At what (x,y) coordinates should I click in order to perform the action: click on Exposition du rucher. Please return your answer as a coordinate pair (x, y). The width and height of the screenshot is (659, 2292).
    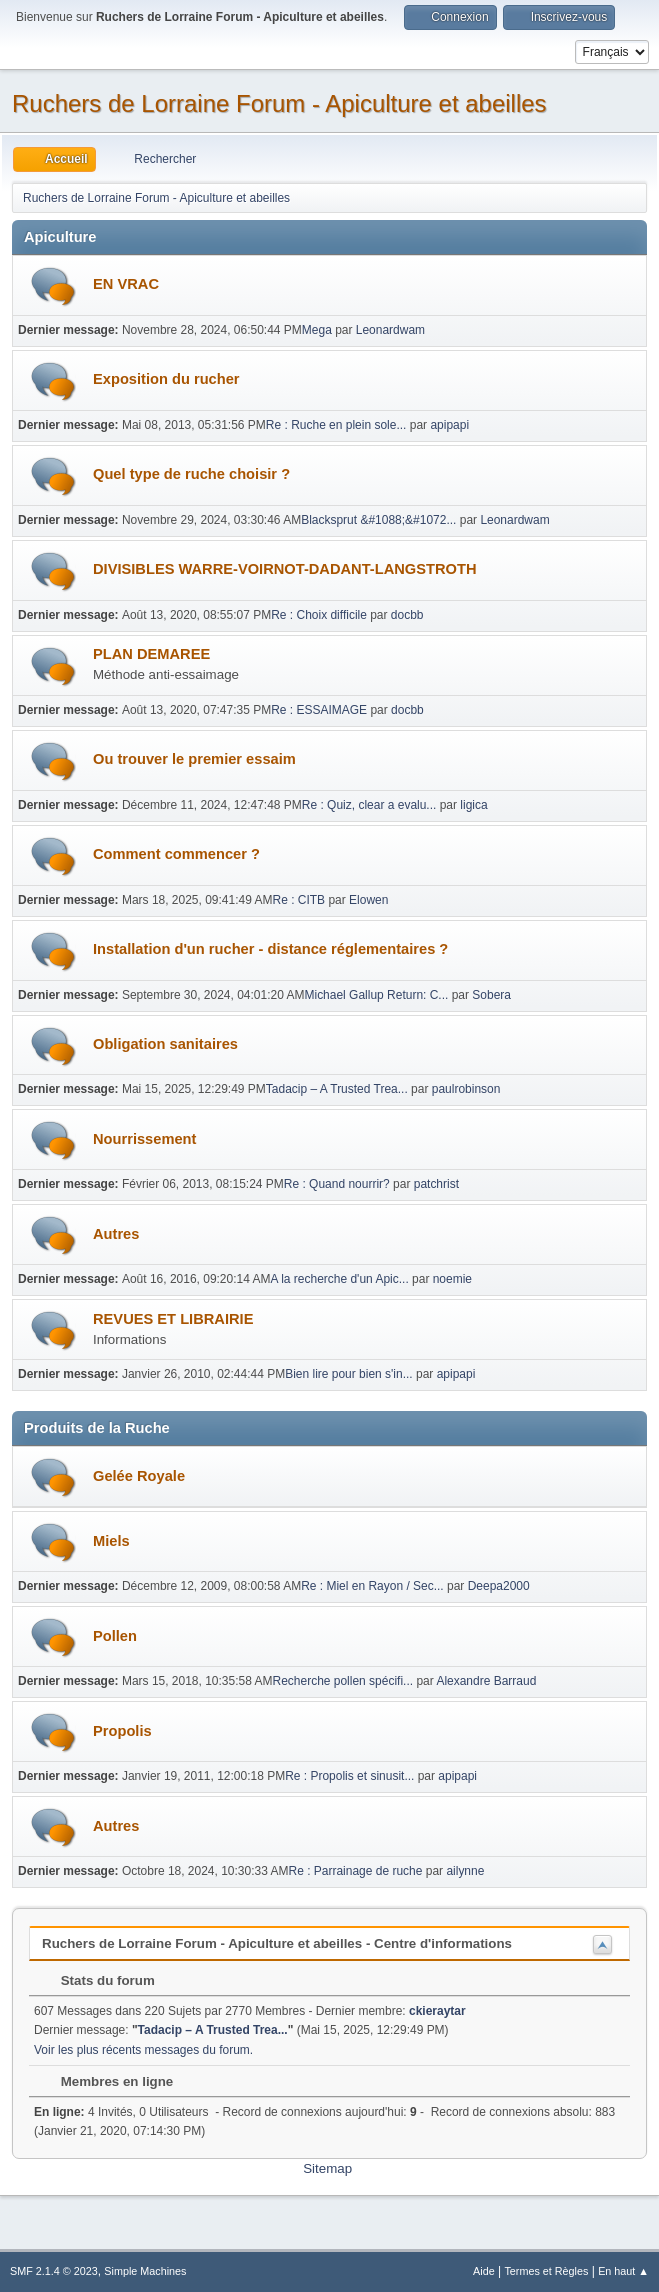
    Looking at the image, I should click on (166, 379).